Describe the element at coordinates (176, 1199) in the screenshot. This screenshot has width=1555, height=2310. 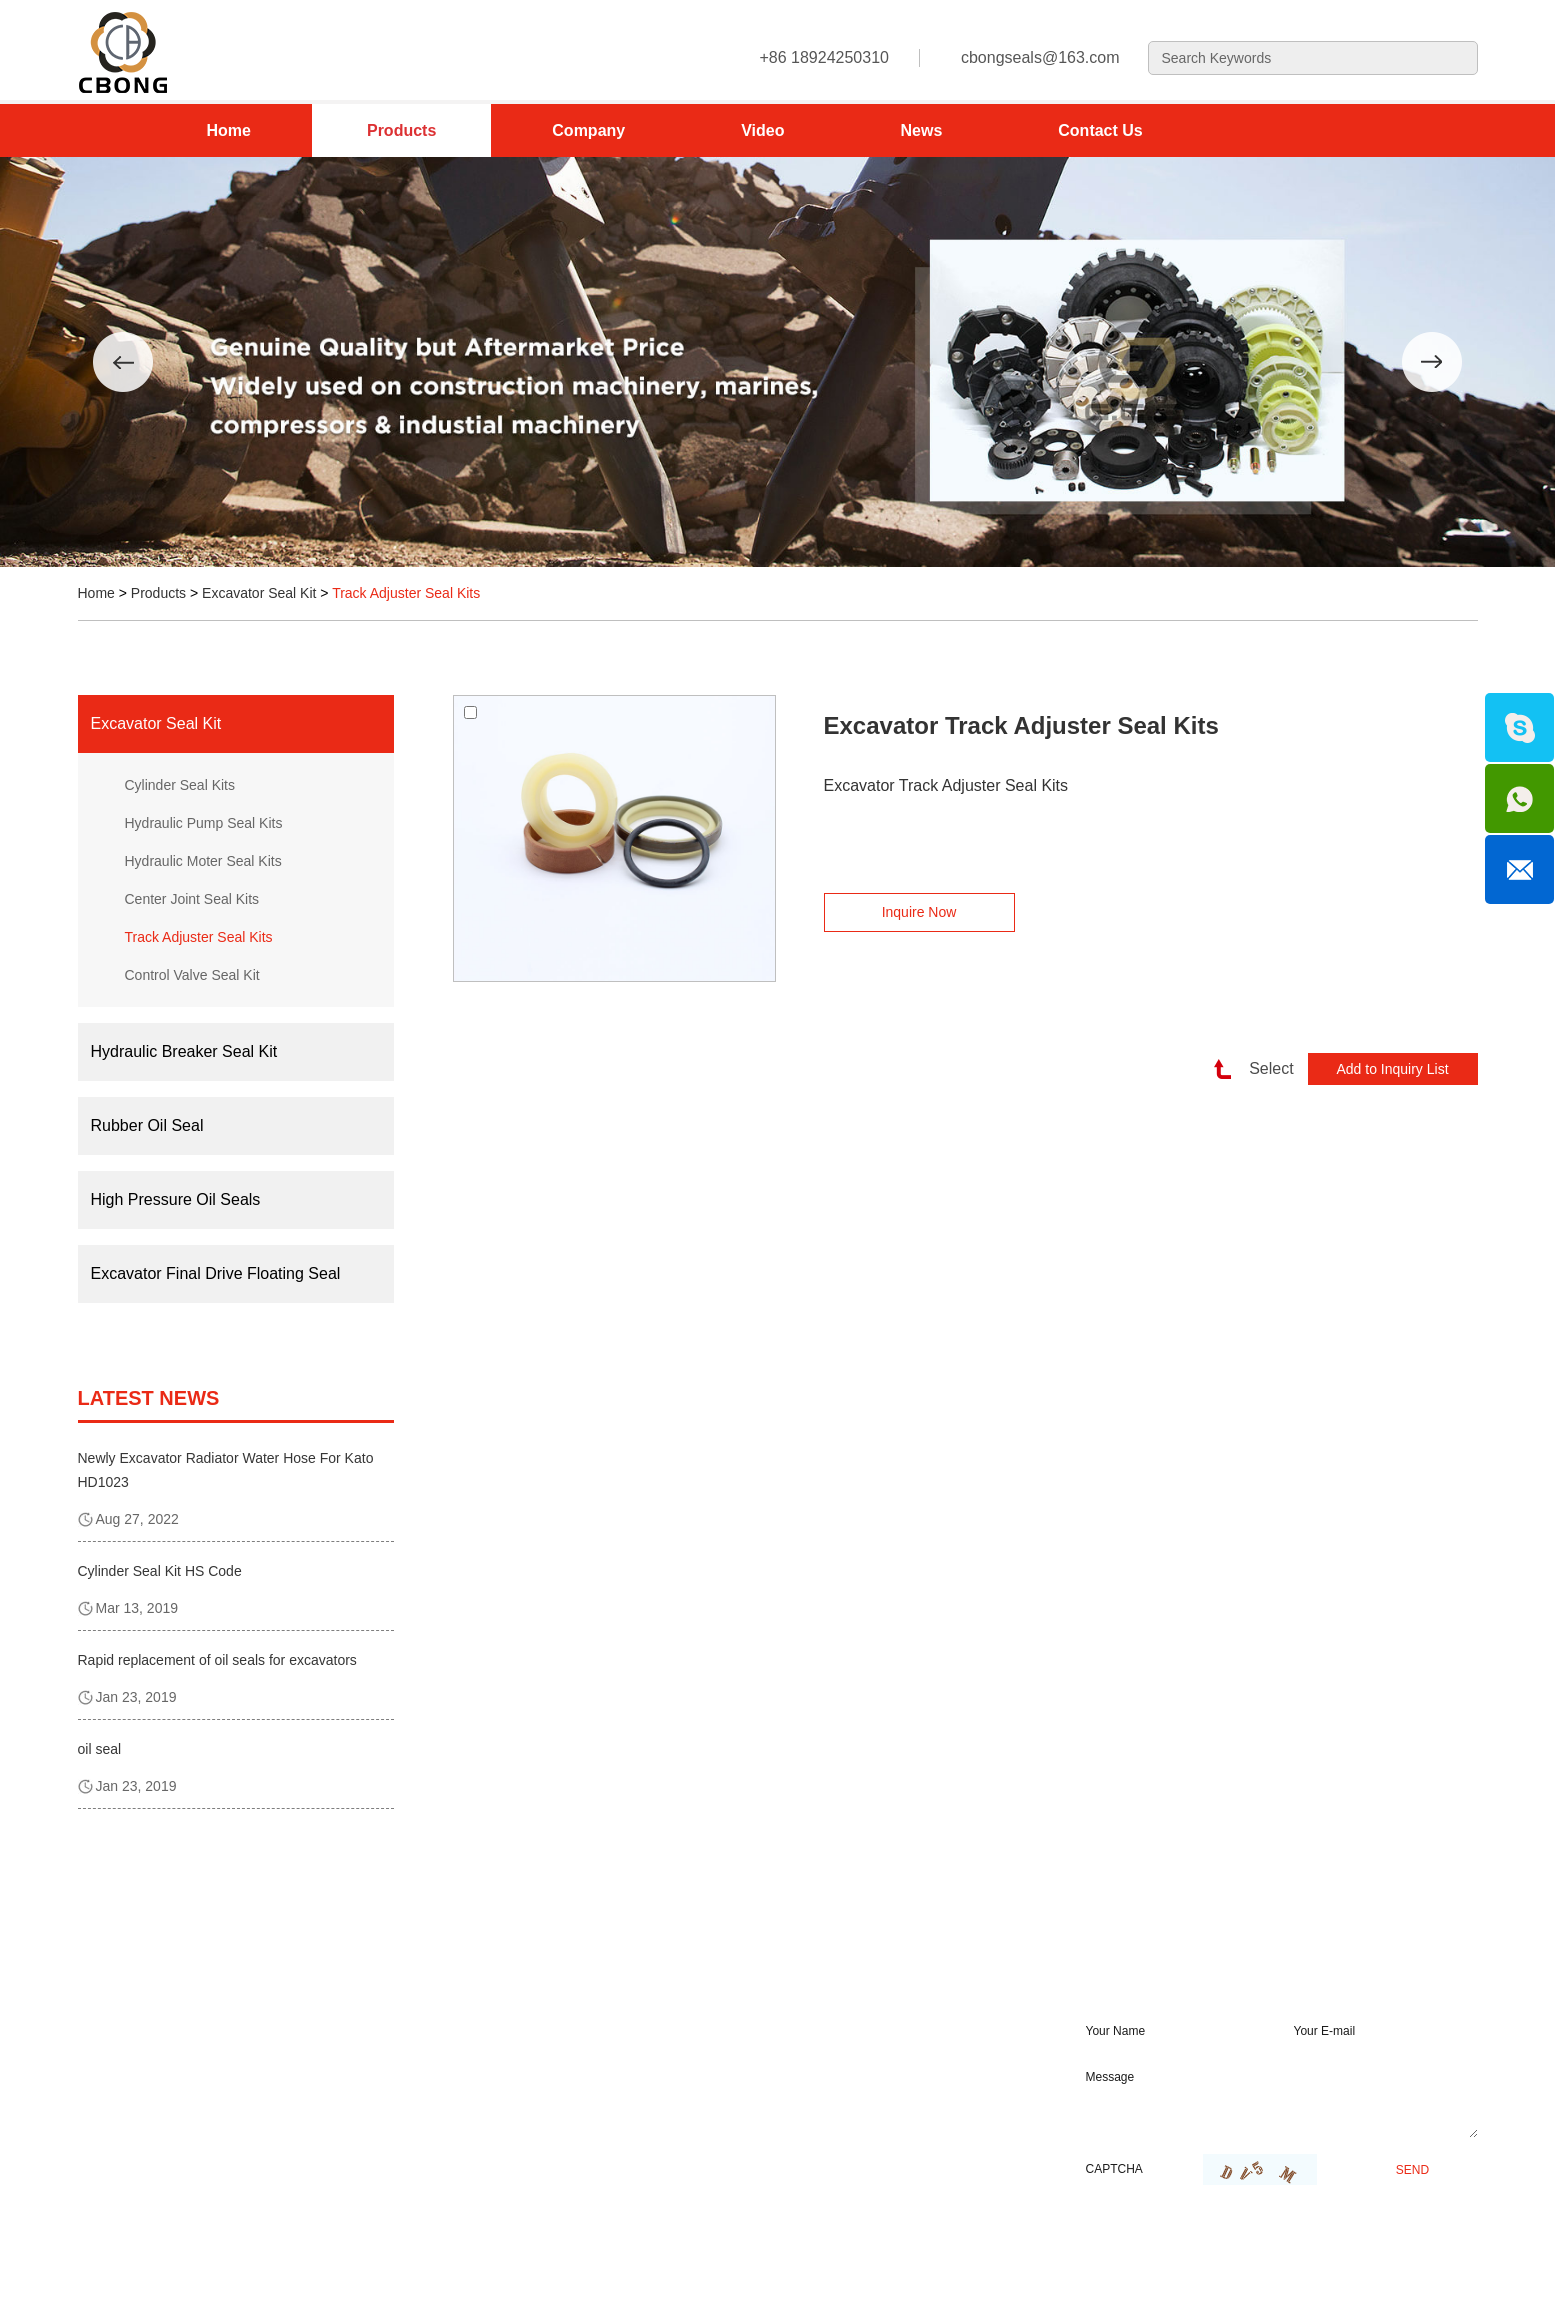
I see `High Pressure Oil Seals` at that location.